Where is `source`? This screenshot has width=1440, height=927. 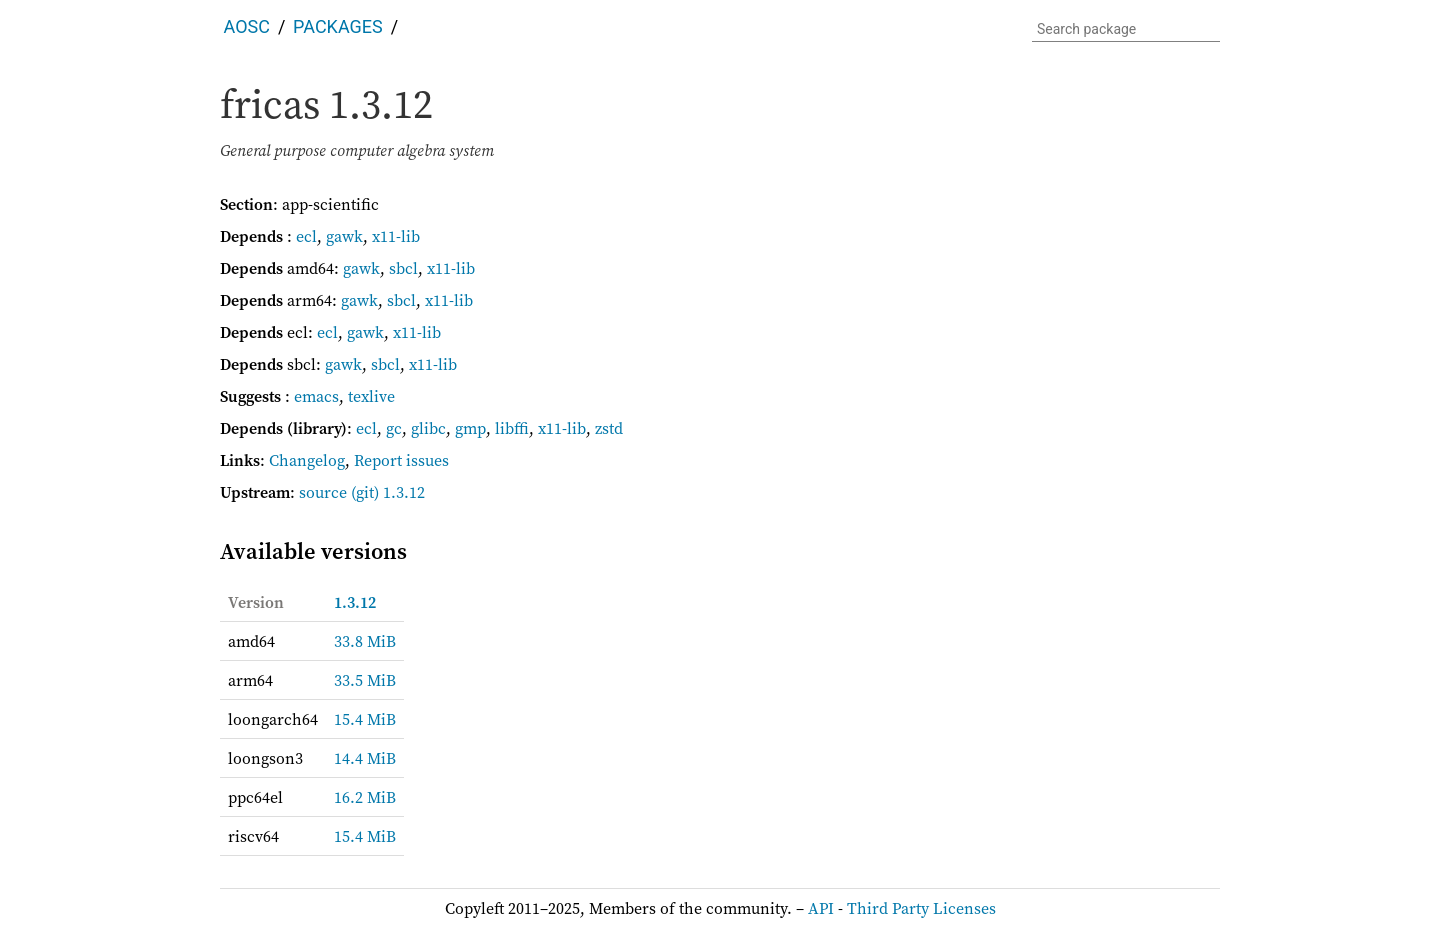 source is located at coordinates (323, 492).